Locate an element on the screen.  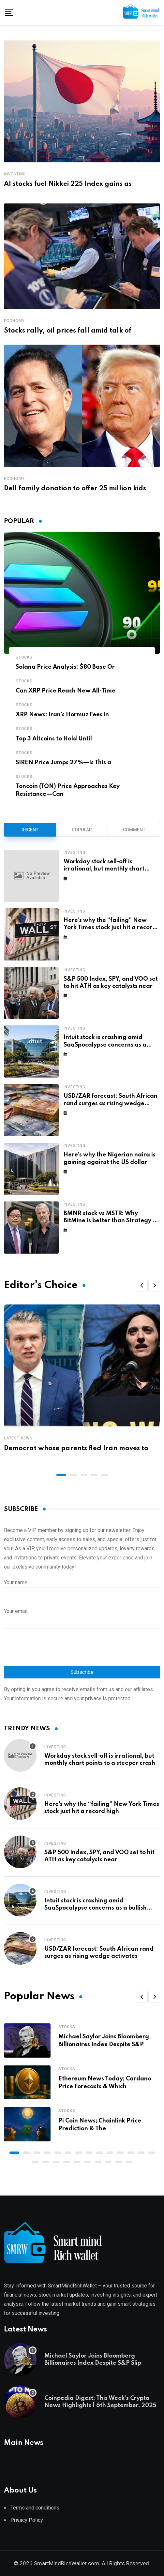
SIREN Price Jumps 27%—Is This a is located at coordinates (63, 763).